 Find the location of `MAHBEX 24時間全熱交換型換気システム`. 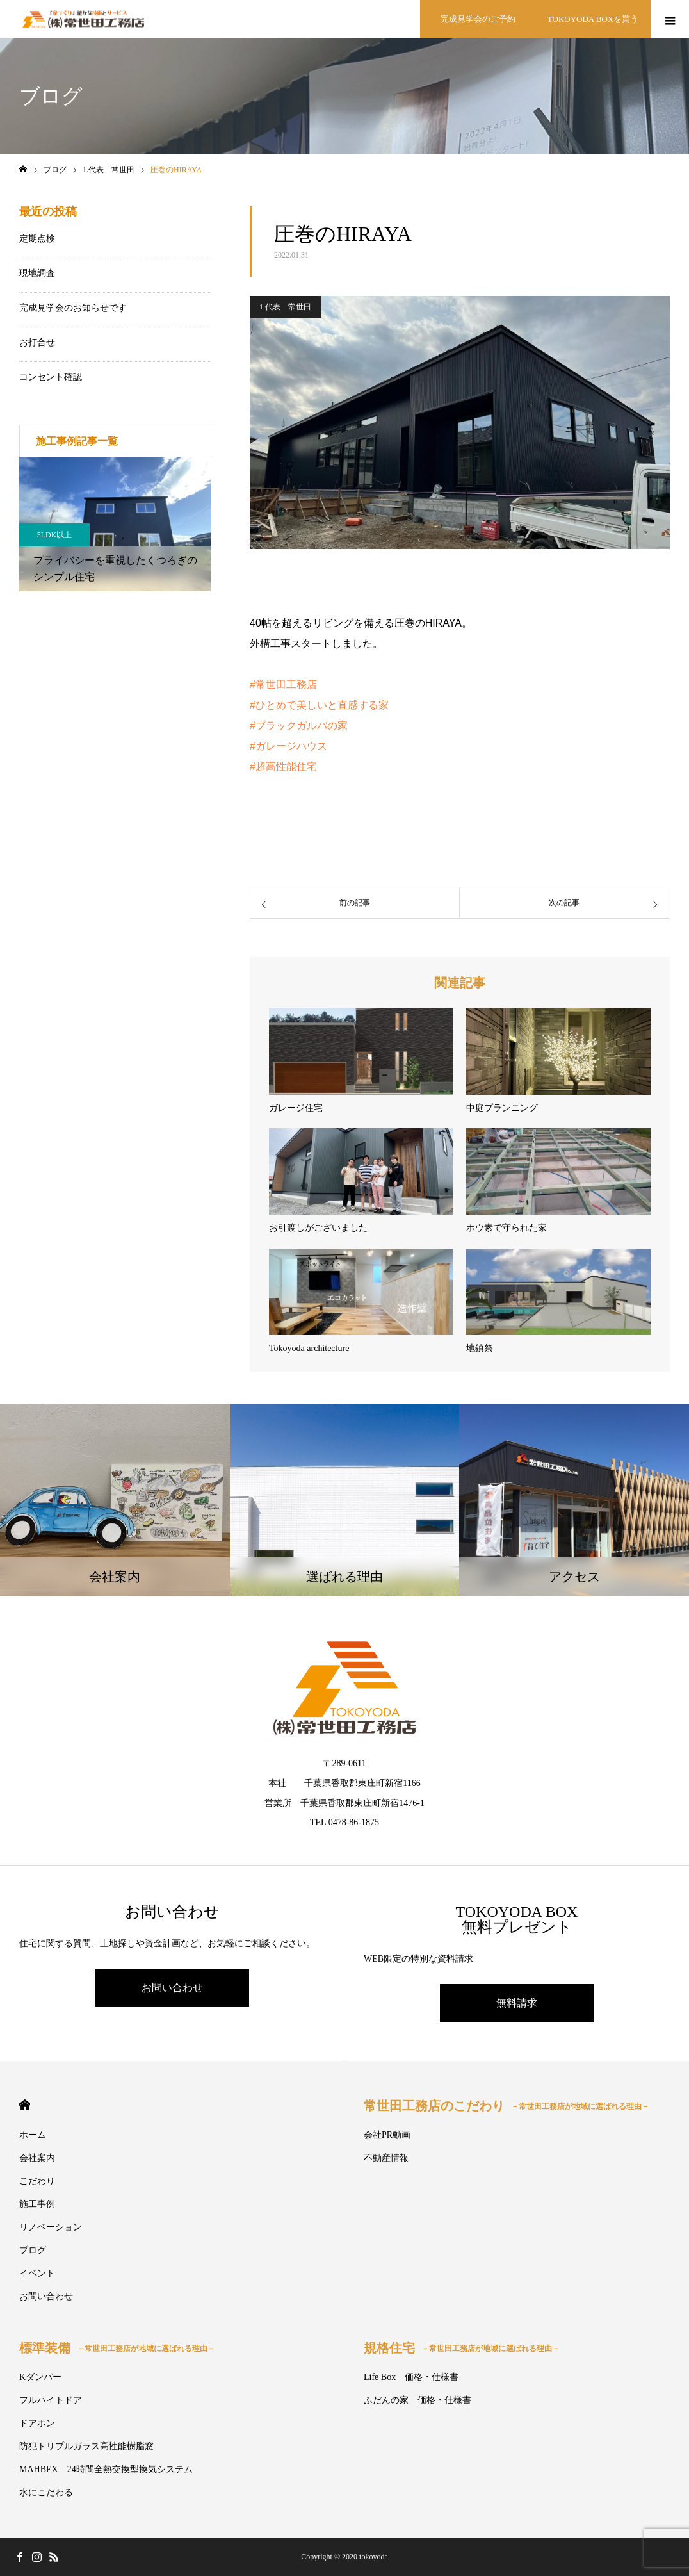

MAHBEX 24時間全熱交換型換気システム is located at coordinates (106, 2469).